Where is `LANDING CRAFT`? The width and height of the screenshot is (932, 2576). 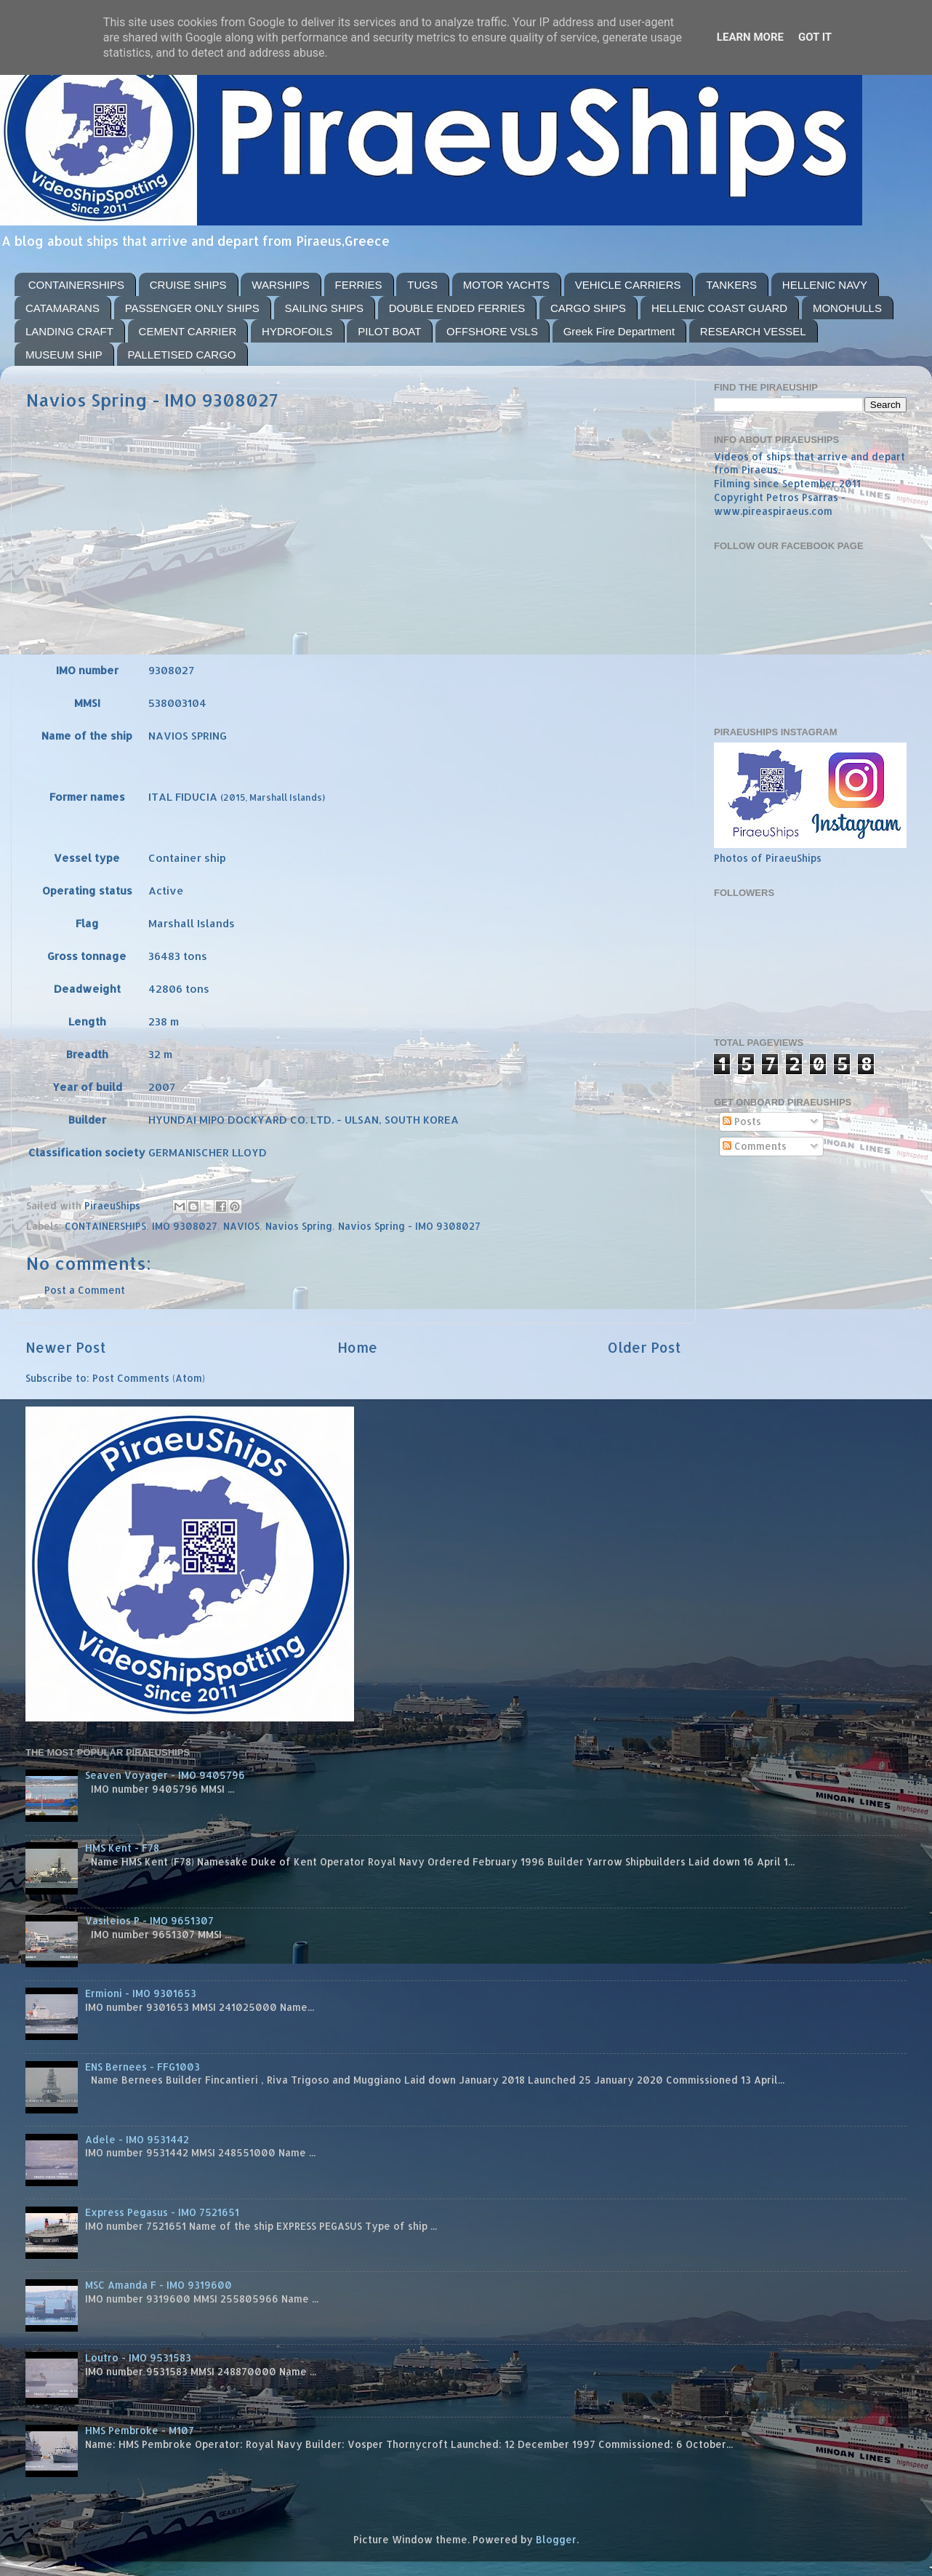 LANDING CRAFT is located at coordinates (69, 331).